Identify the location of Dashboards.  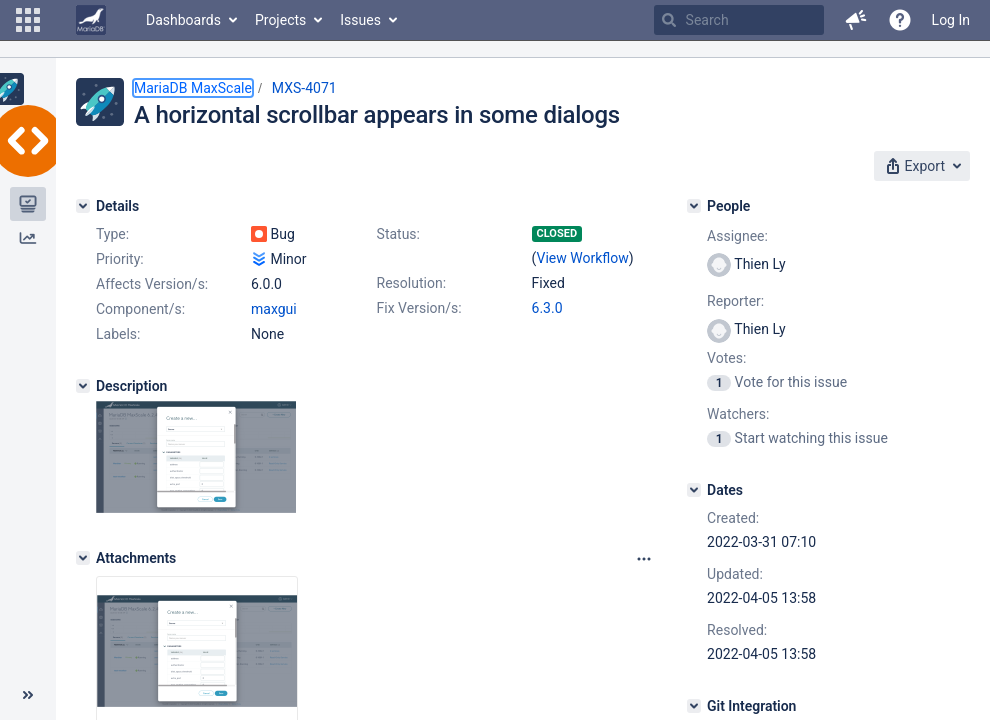
(183, 20).